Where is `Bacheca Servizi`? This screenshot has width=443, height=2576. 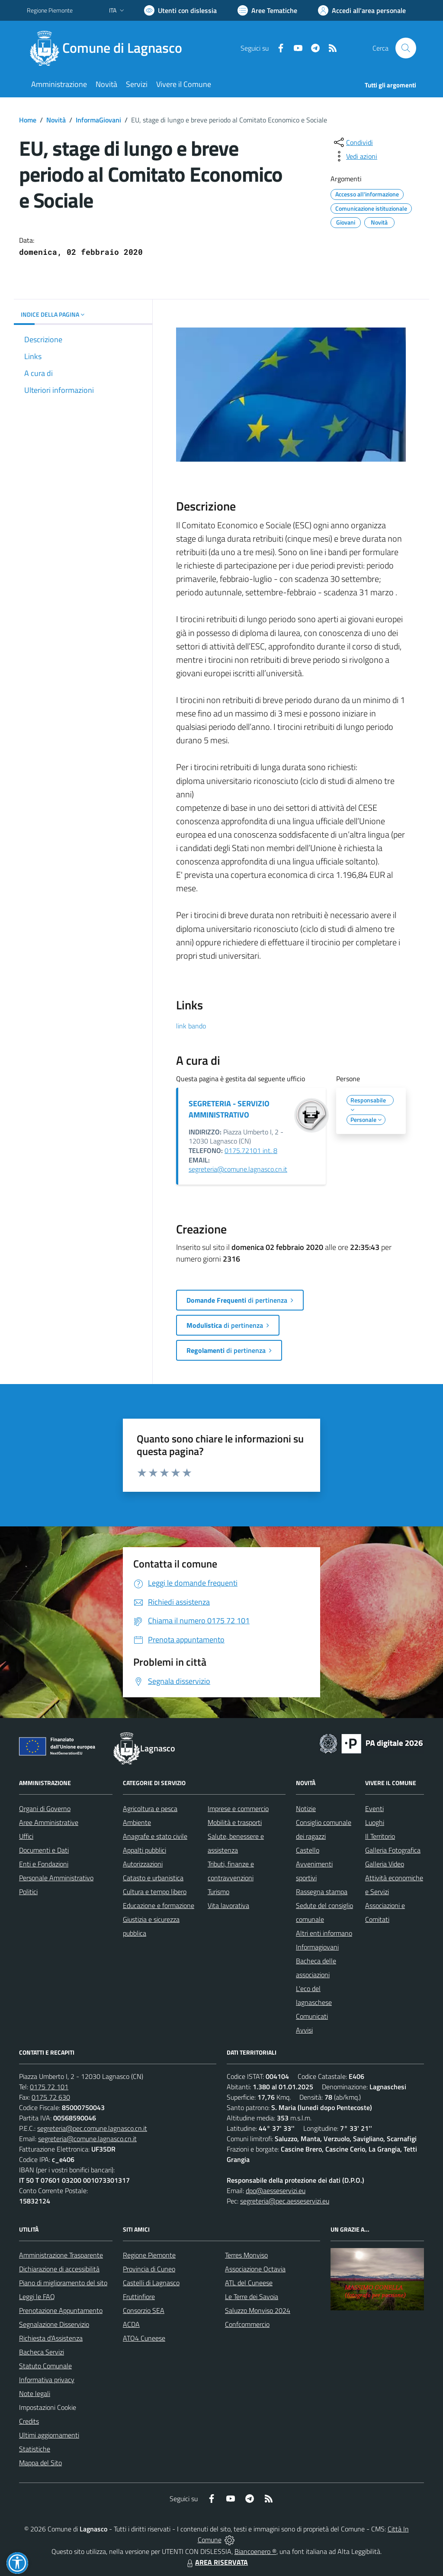 Bacheca Servizi is located at coordinates (41, 2352).